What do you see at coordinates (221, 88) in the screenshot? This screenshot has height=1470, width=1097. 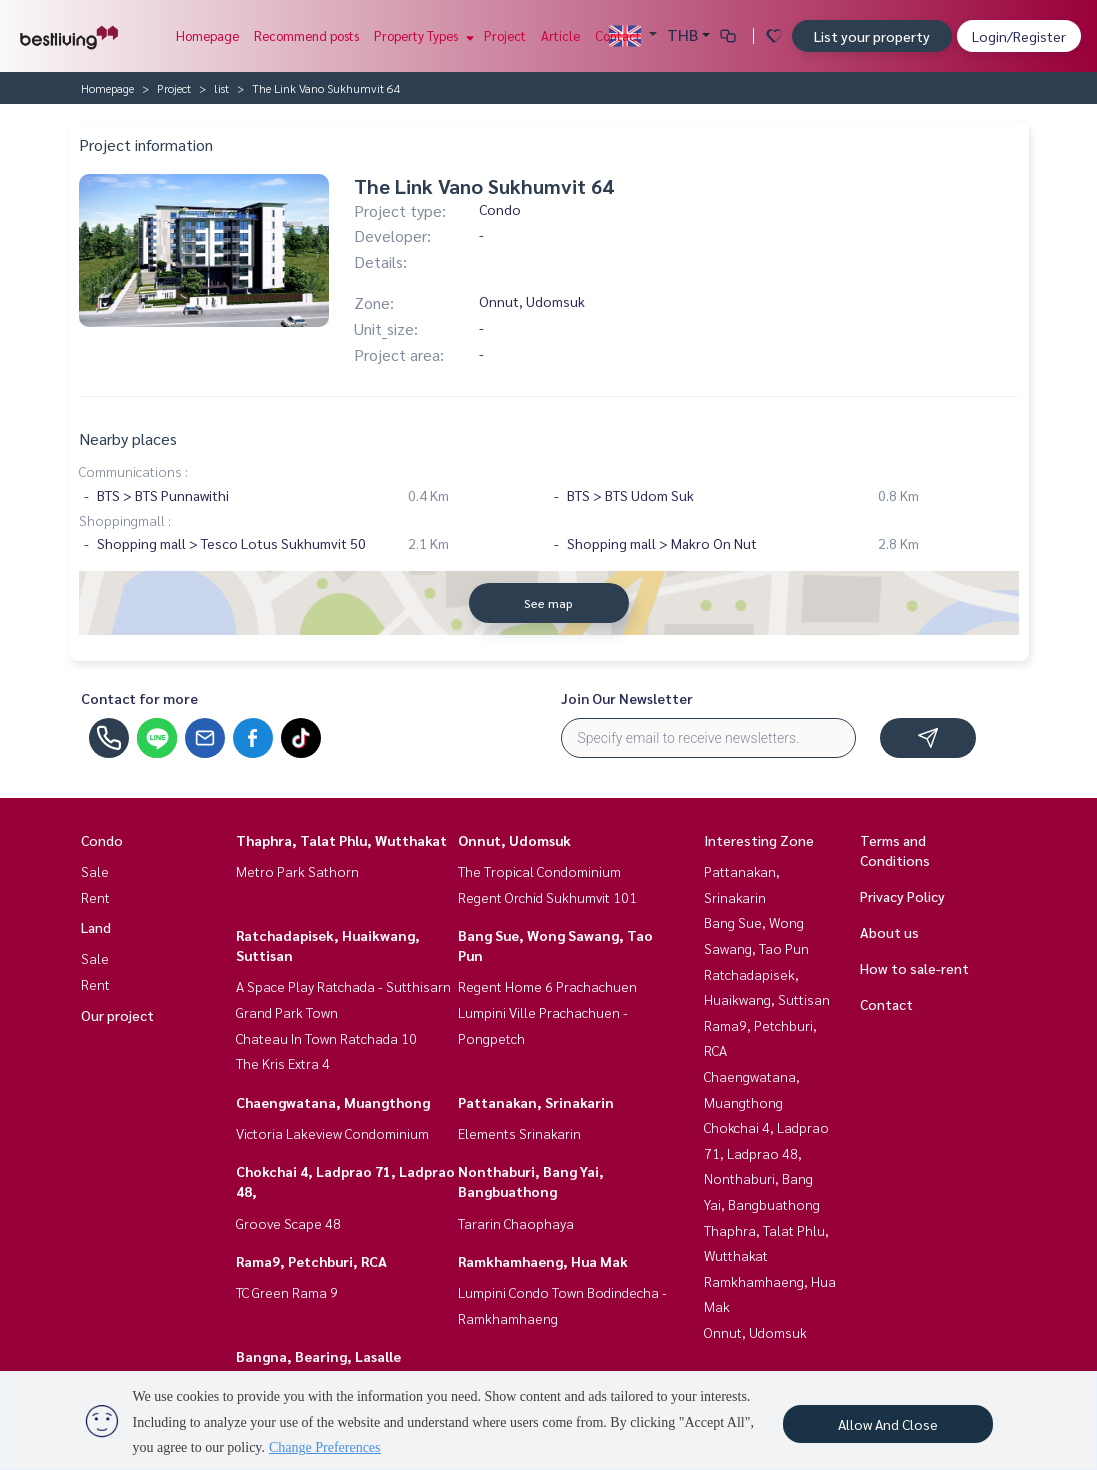 I see `list` at bounding box center [221, 88].